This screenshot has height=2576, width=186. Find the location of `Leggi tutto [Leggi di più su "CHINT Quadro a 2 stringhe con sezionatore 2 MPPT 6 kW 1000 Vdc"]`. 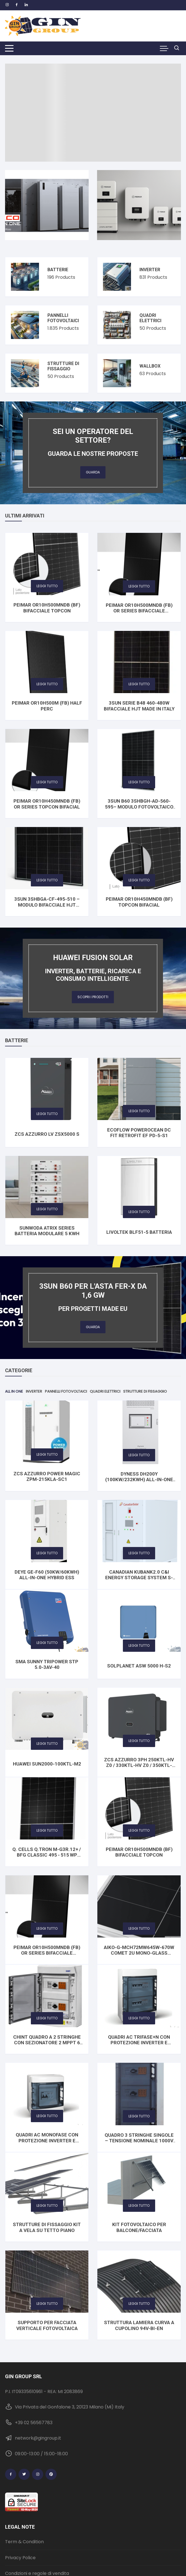

Leggi tutto [Leggi di più su "CHINT Quadro a 2 stringhe con sezionatore 2 MPPT 6 kW 1000 Vdc"] is located at coordinates (47, 2018).